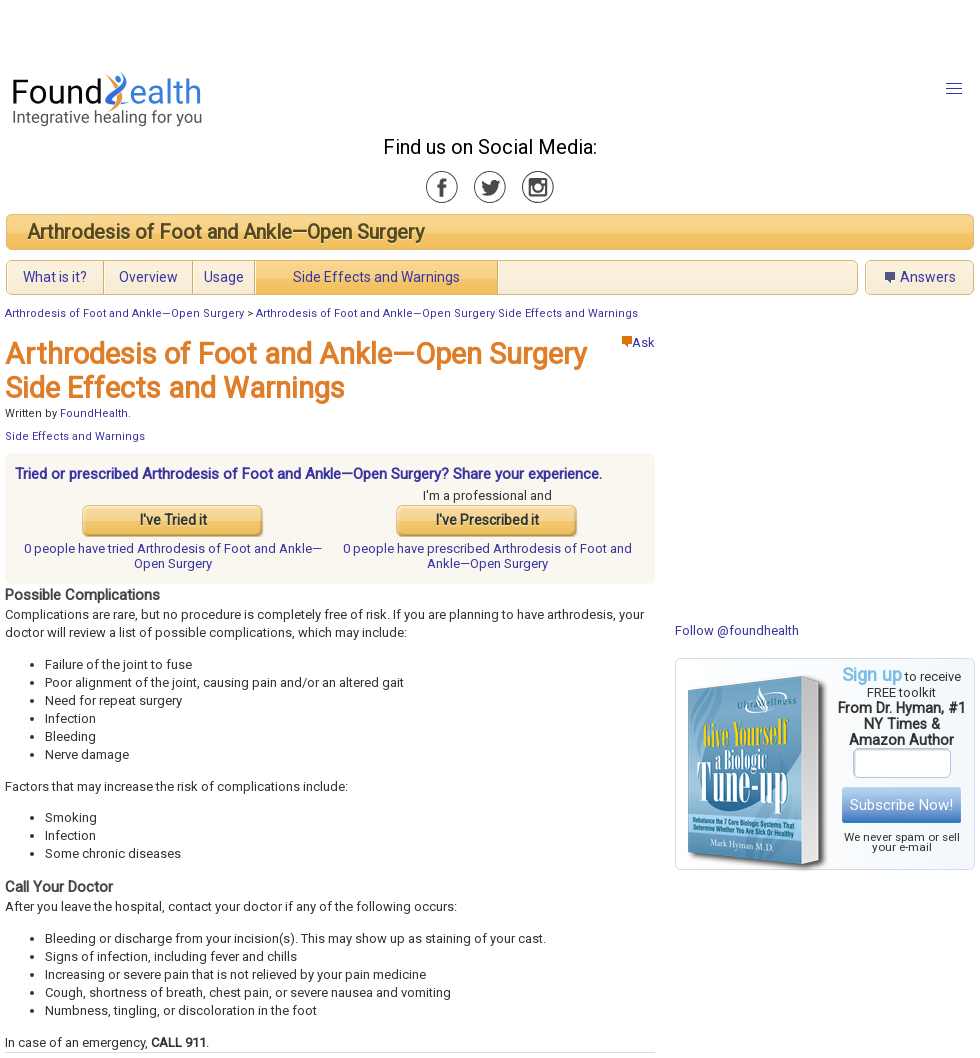 The width and height of the screenshot is (980, 1058). Describe the element at coordinates (928, 277) in the screenshot. I see `Answers` at that location.